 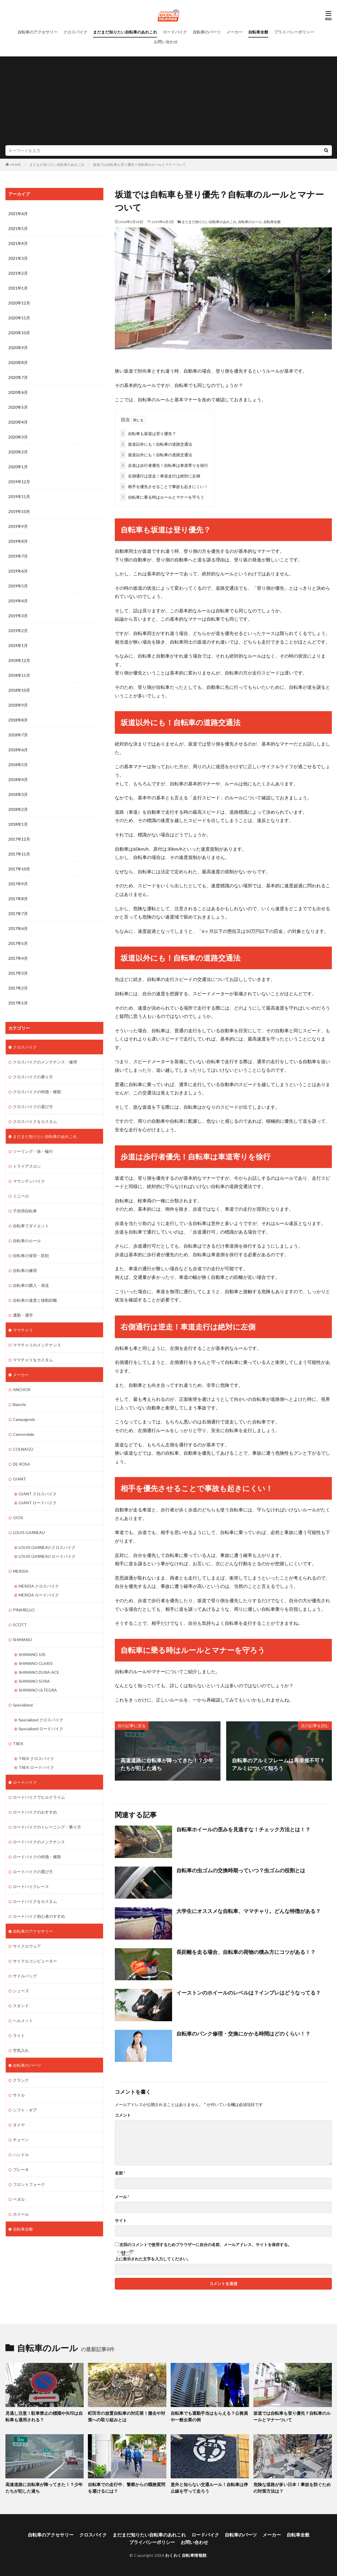 I want to click on コメント, so click(x=123, y=2115).